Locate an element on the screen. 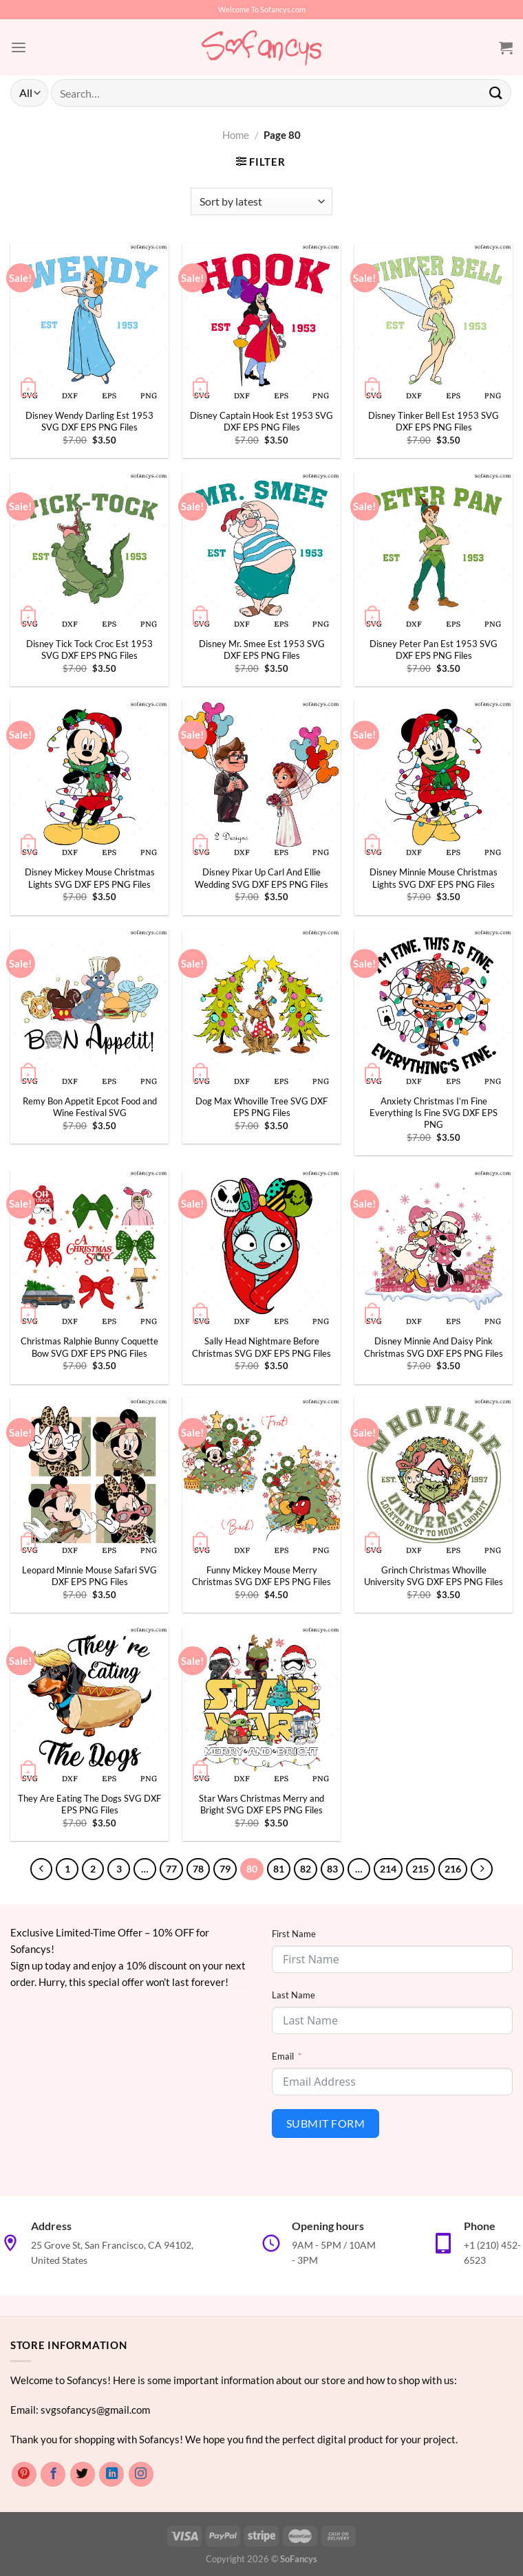 Image resolution: width=523 pixels, height=2576 pixels. [Previous] is located at coordinates (43, 1868).